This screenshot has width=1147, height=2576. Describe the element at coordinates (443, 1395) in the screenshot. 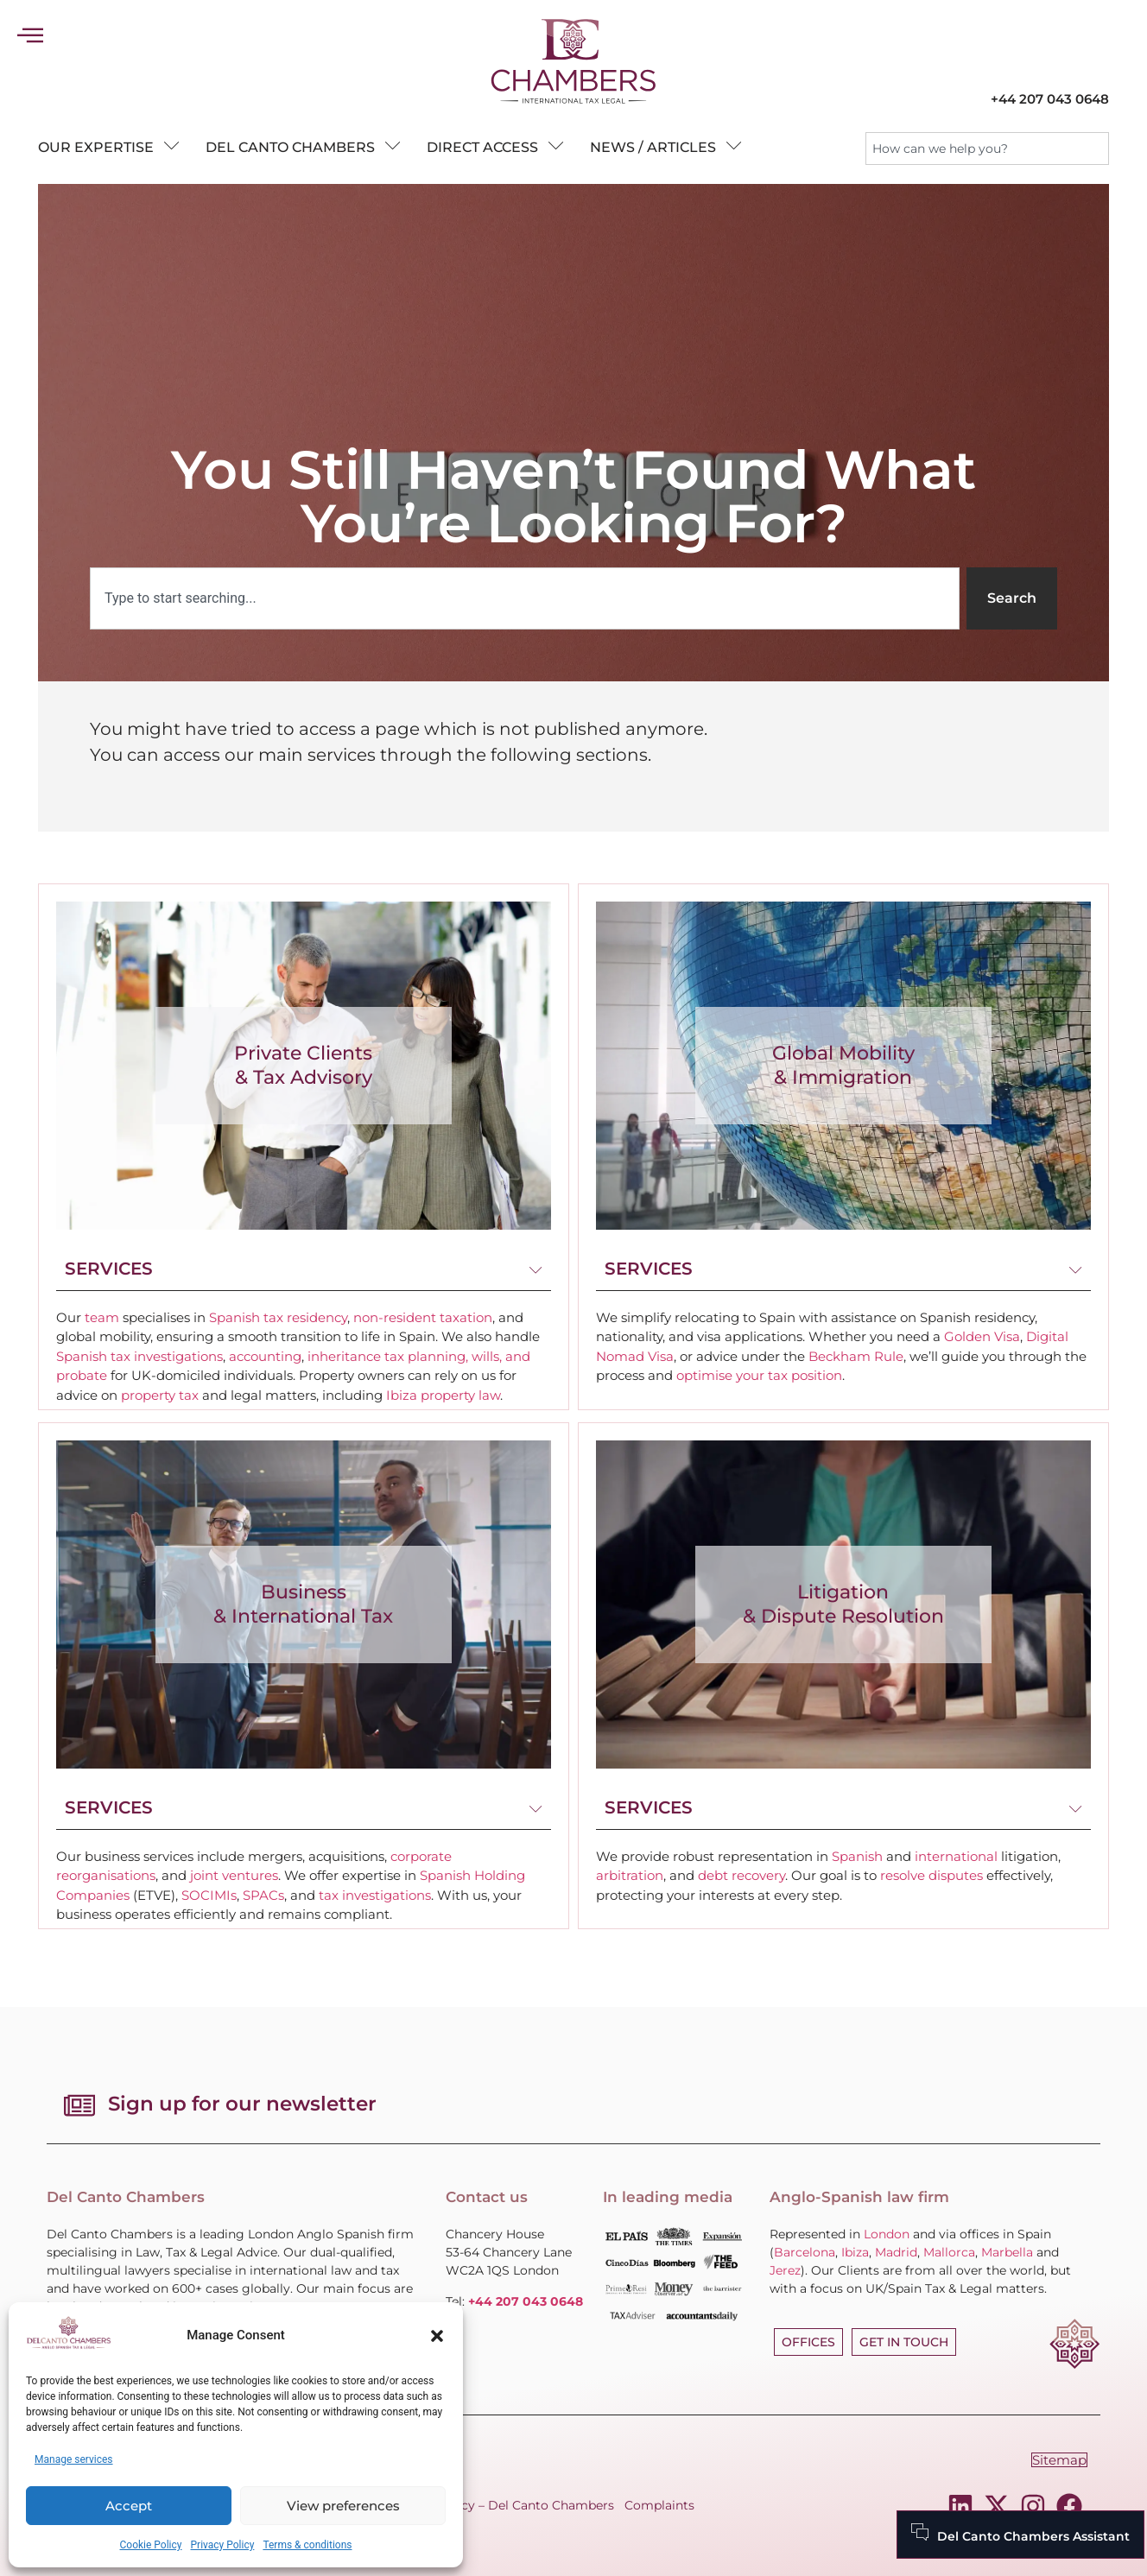

I see `Ibiza property law` at that location.